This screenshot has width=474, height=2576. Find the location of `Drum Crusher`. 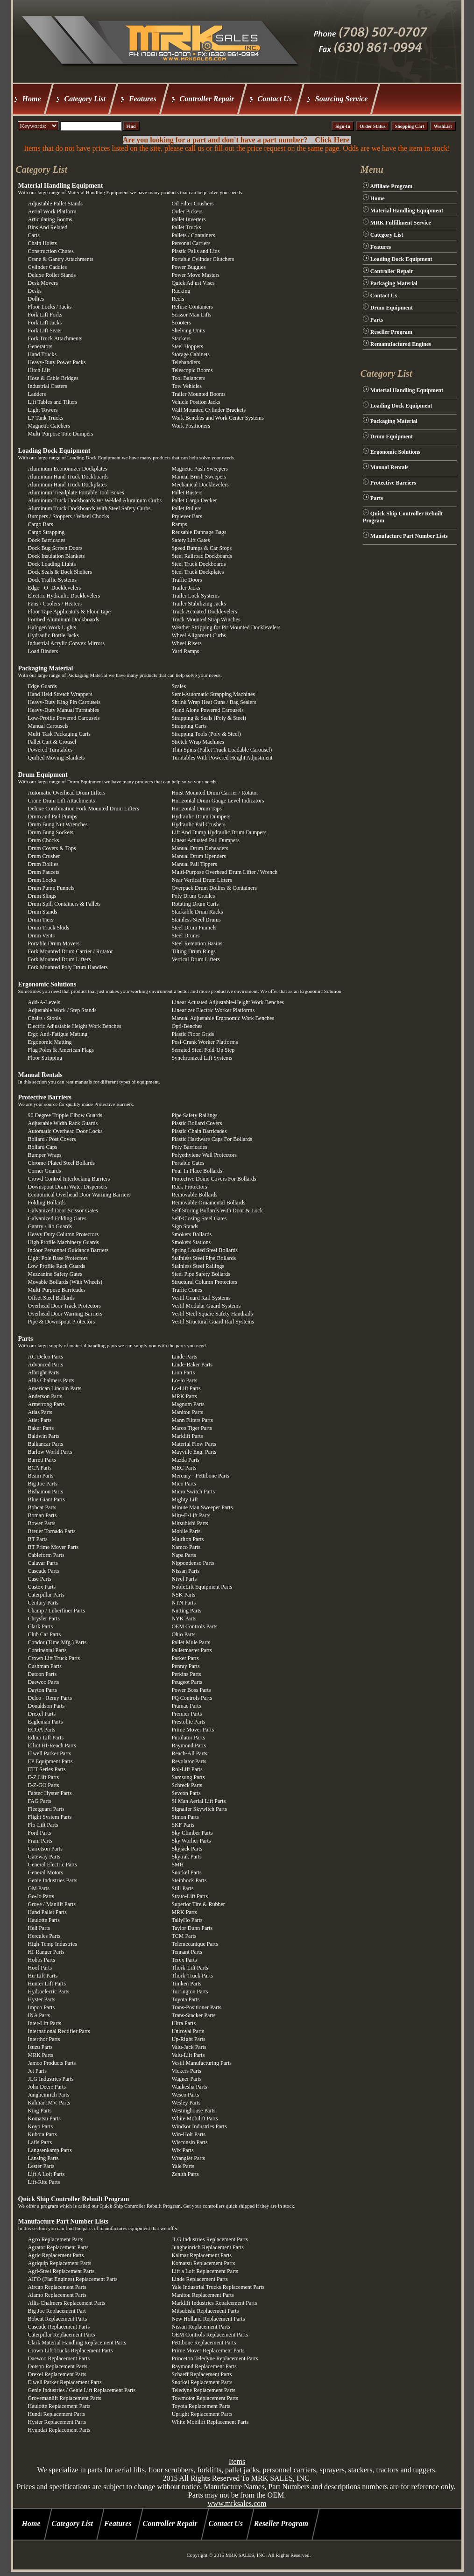

Drum Crusher is located at coordinates (44, 856).